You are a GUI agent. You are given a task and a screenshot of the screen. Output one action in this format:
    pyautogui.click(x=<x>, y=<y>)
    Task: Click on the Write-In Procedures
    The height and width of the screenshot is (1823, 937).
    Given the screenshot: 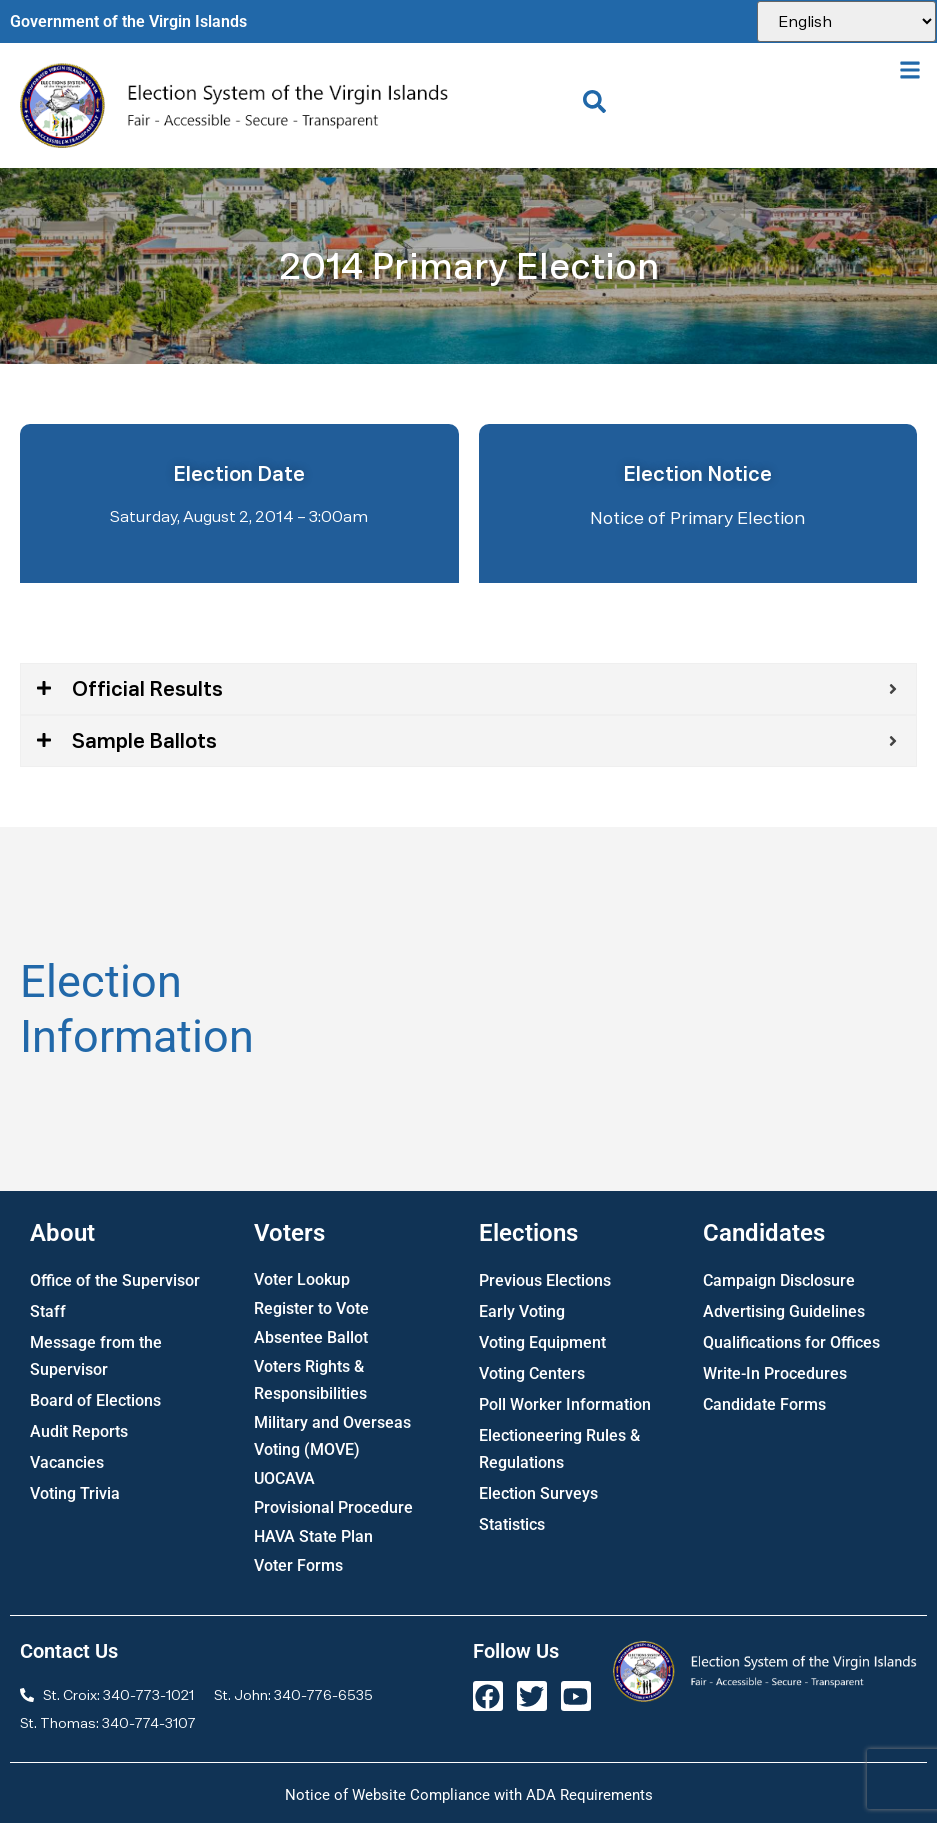 What is the action you would take?
    pyautogui.click(x=775, y=1373)
    